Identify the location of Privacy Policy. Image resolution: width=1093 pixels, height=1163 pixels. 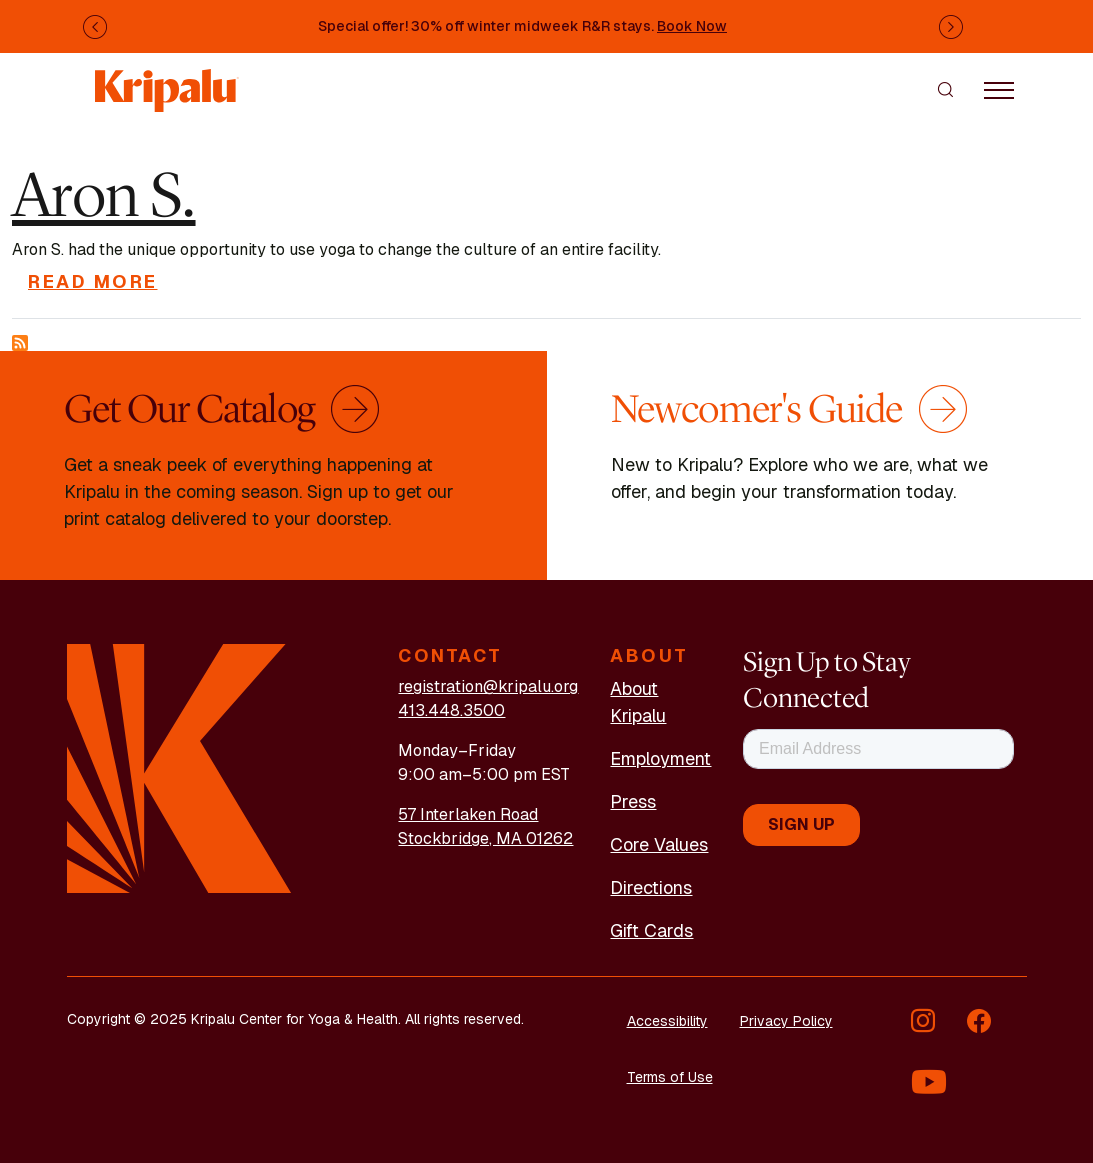
(786, 1021).